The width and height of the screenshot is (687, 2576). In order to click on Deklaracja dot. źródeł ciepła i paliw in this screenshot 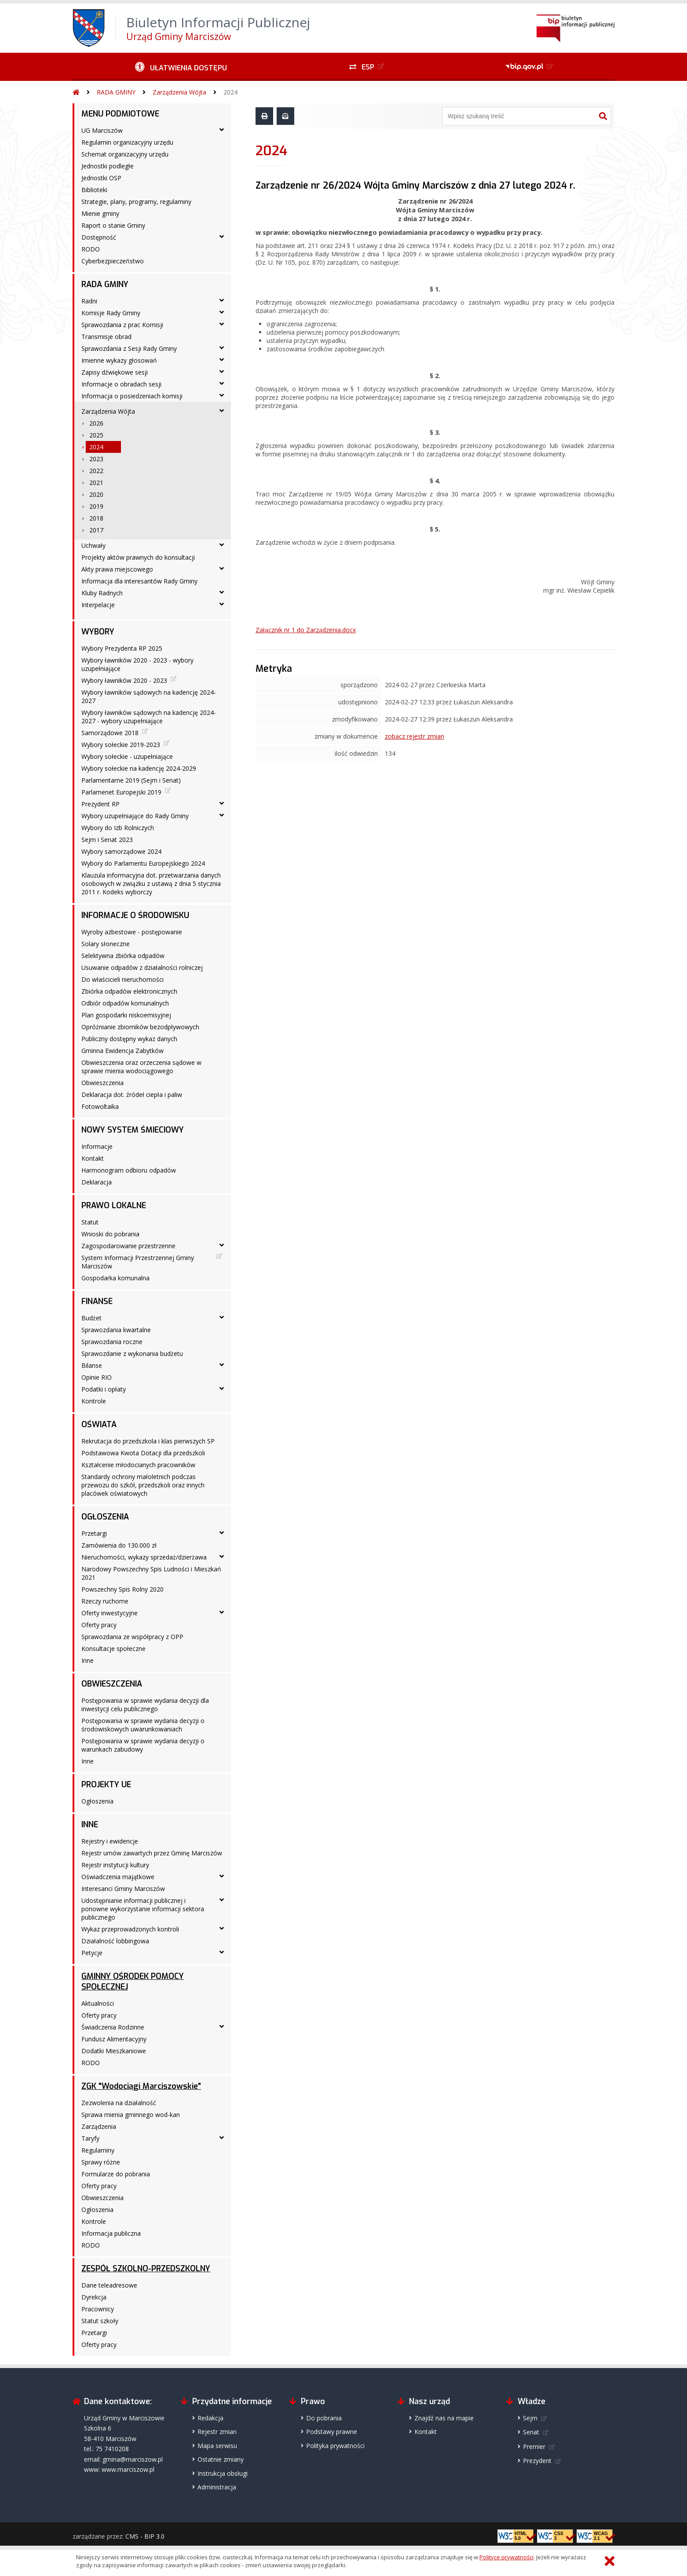, I will do `click(131, 1094)`.